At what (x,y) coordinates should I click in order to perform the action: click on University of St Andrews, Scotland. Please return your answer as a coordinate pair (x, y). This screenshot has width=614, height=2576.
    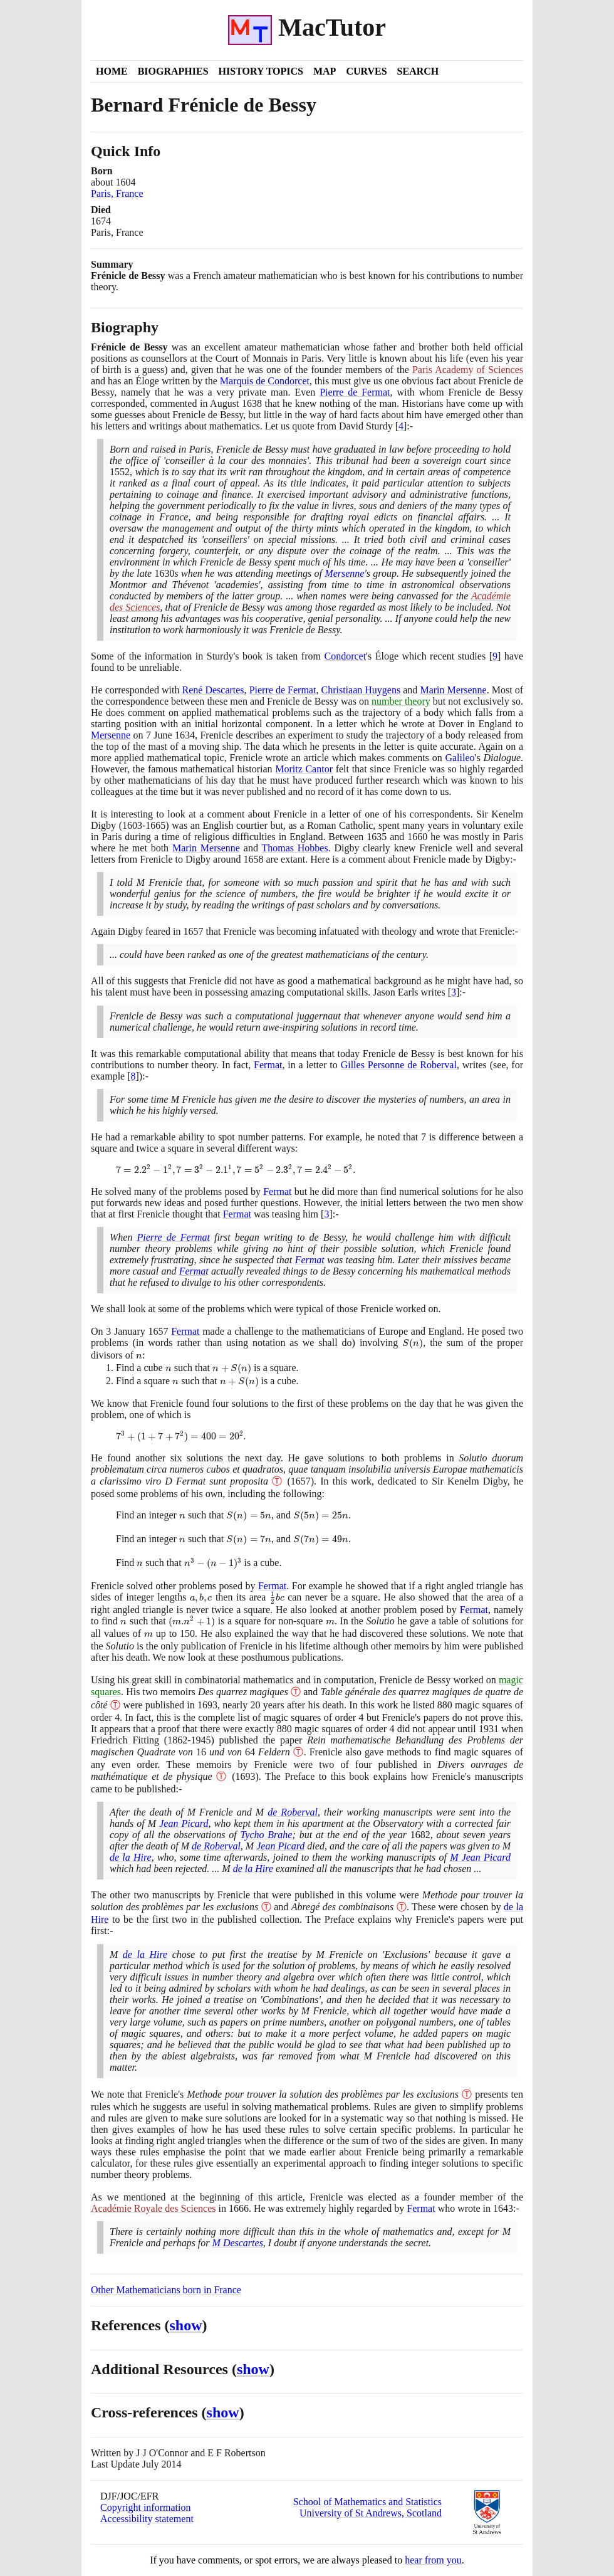
    Looking at the image, I should click on (370, 2513).